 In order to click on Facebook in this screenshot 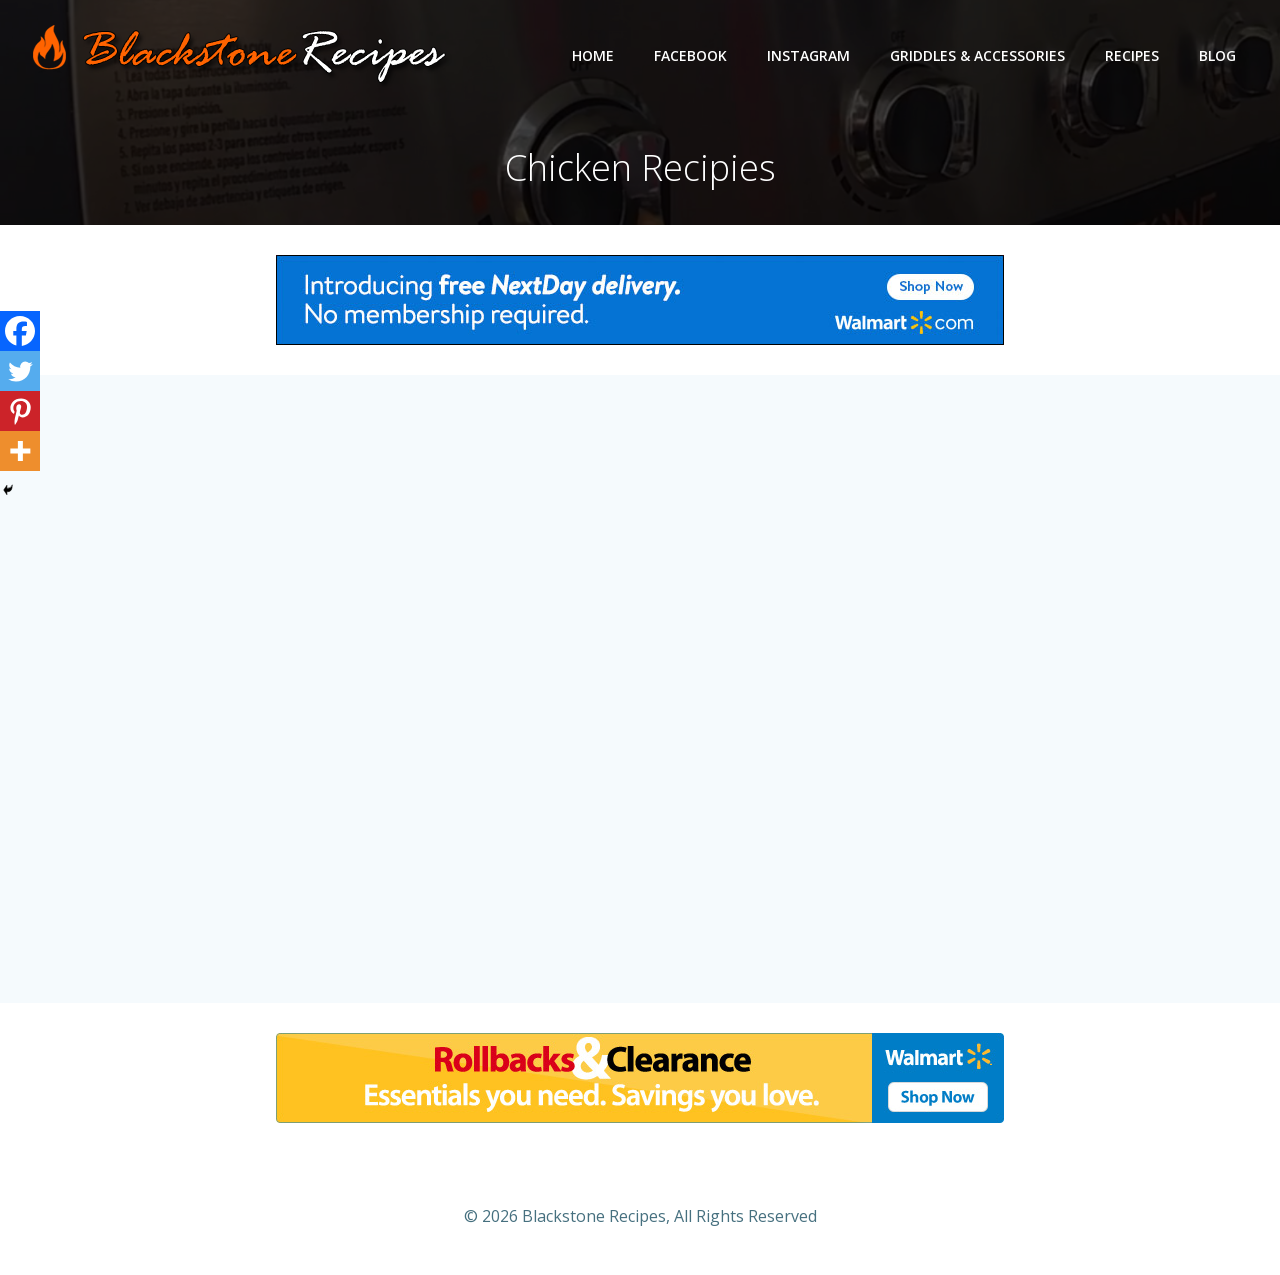, I will do `click(690, 55)`.